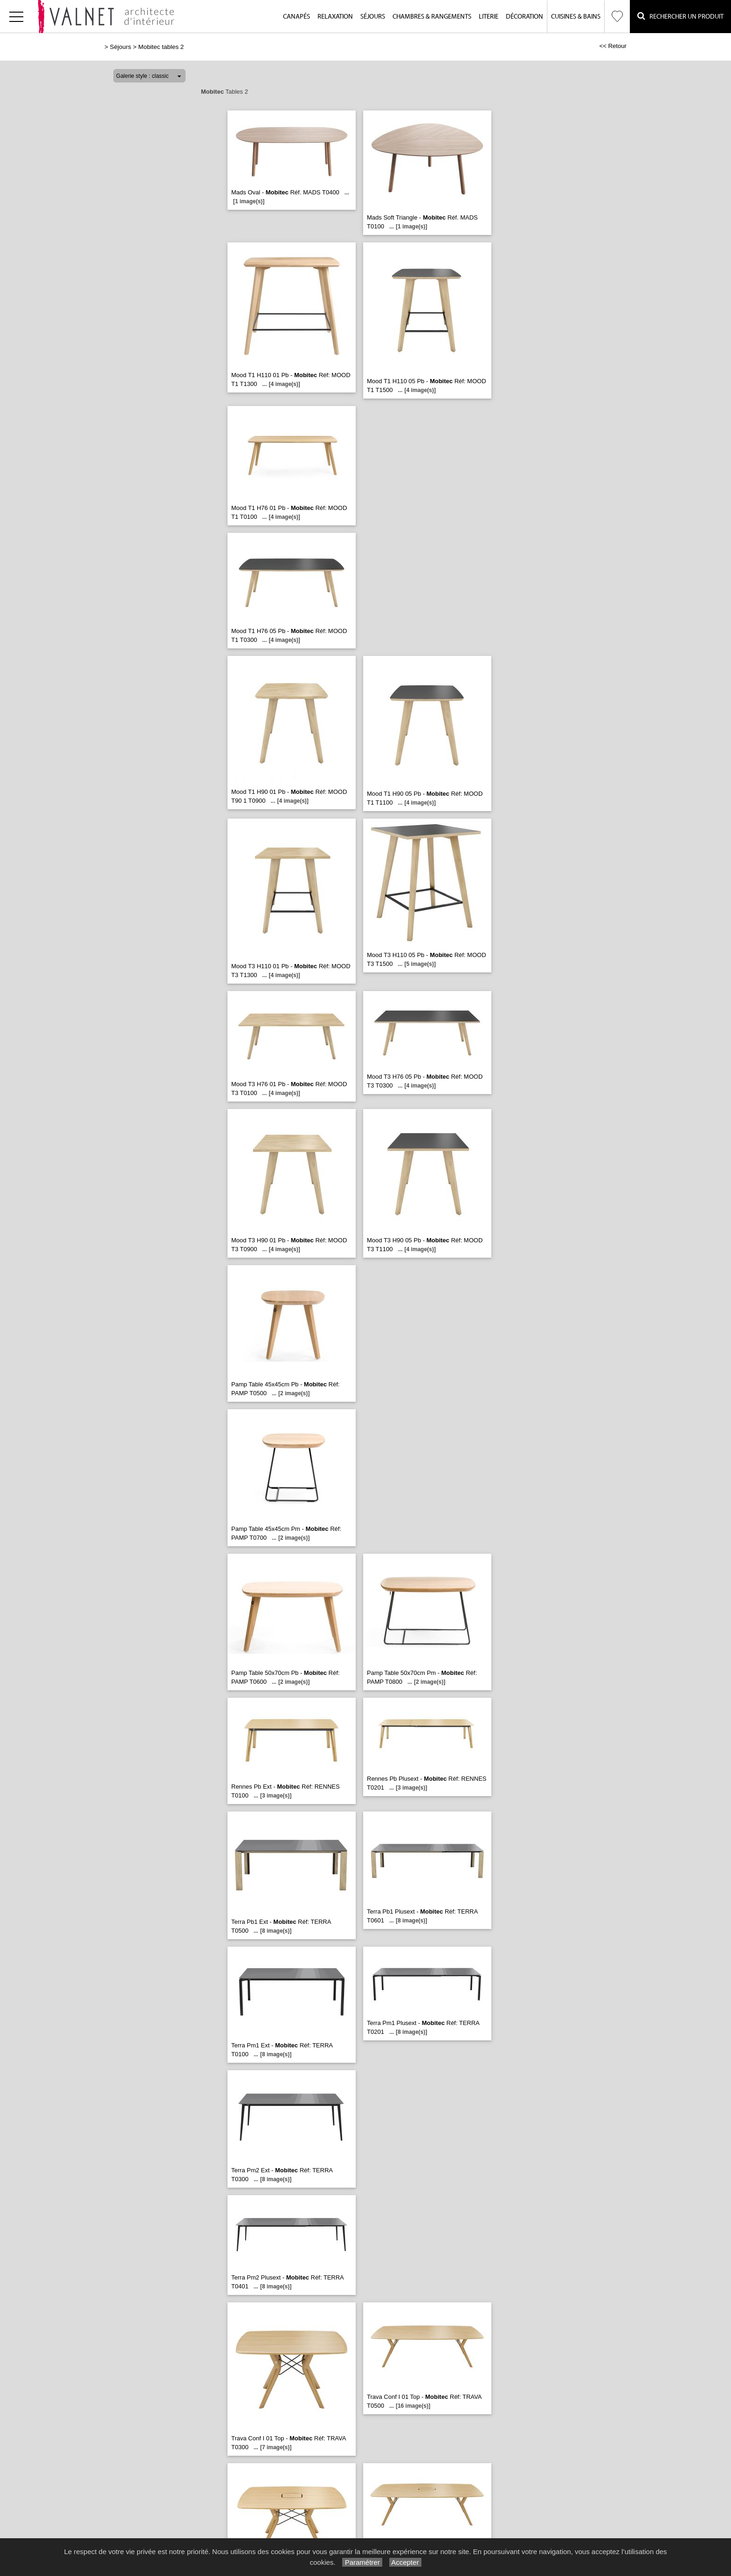  Describe the element at coordinates (296, 17) in the screenshot. I see `Canapés` at that location.